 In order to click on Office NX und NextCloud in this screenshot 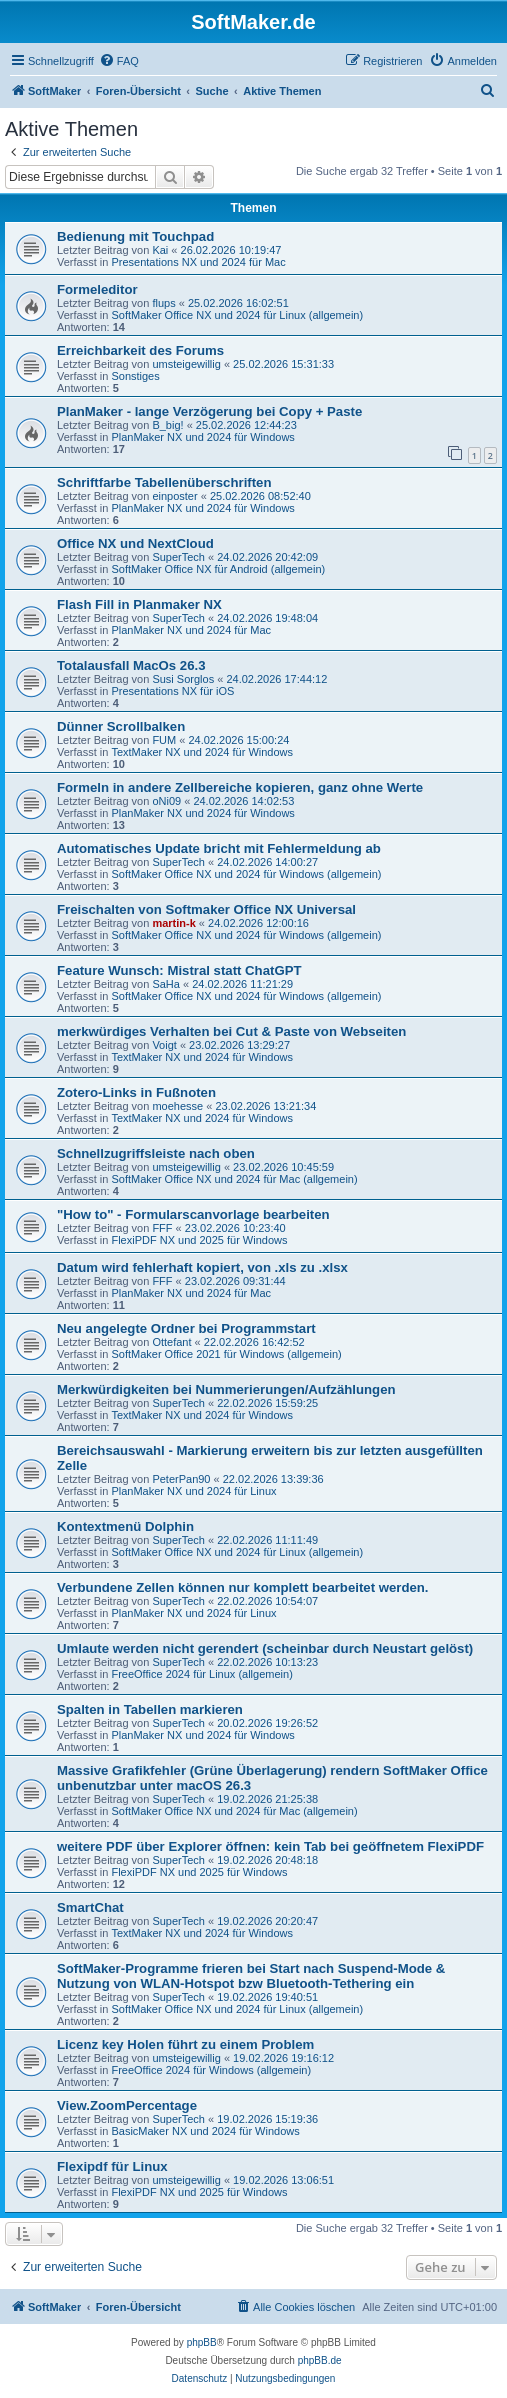, I will do `click(135, 543)`.